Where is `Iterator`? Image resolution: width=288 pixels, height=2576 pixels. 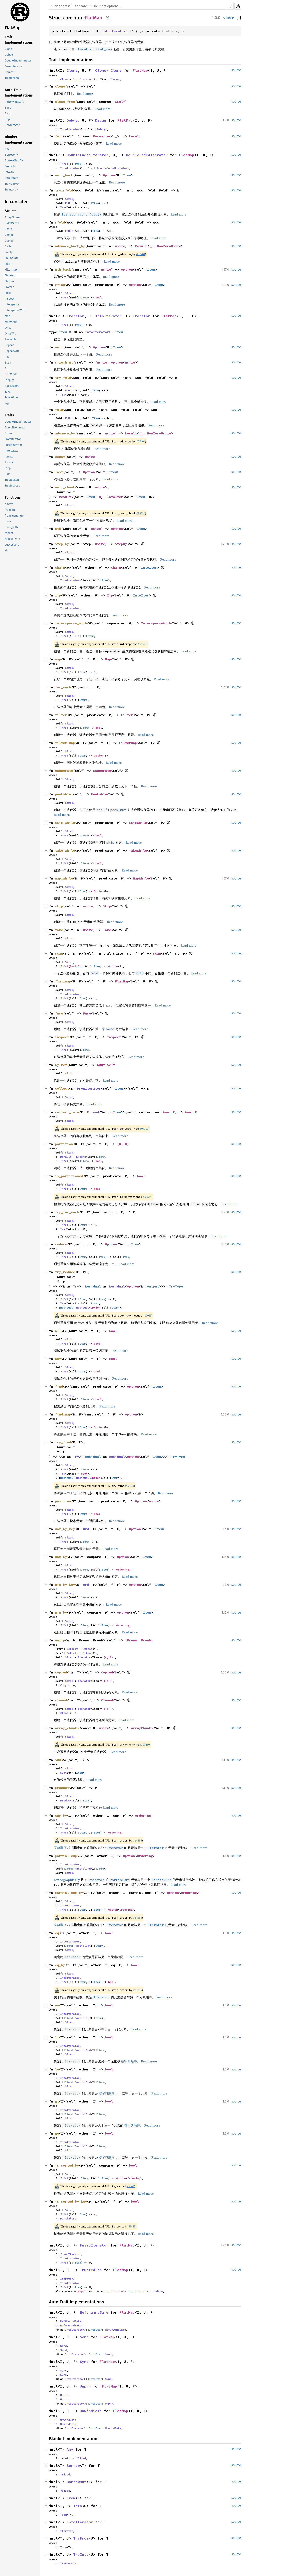
Iterator is located at coordinates (9, 72).